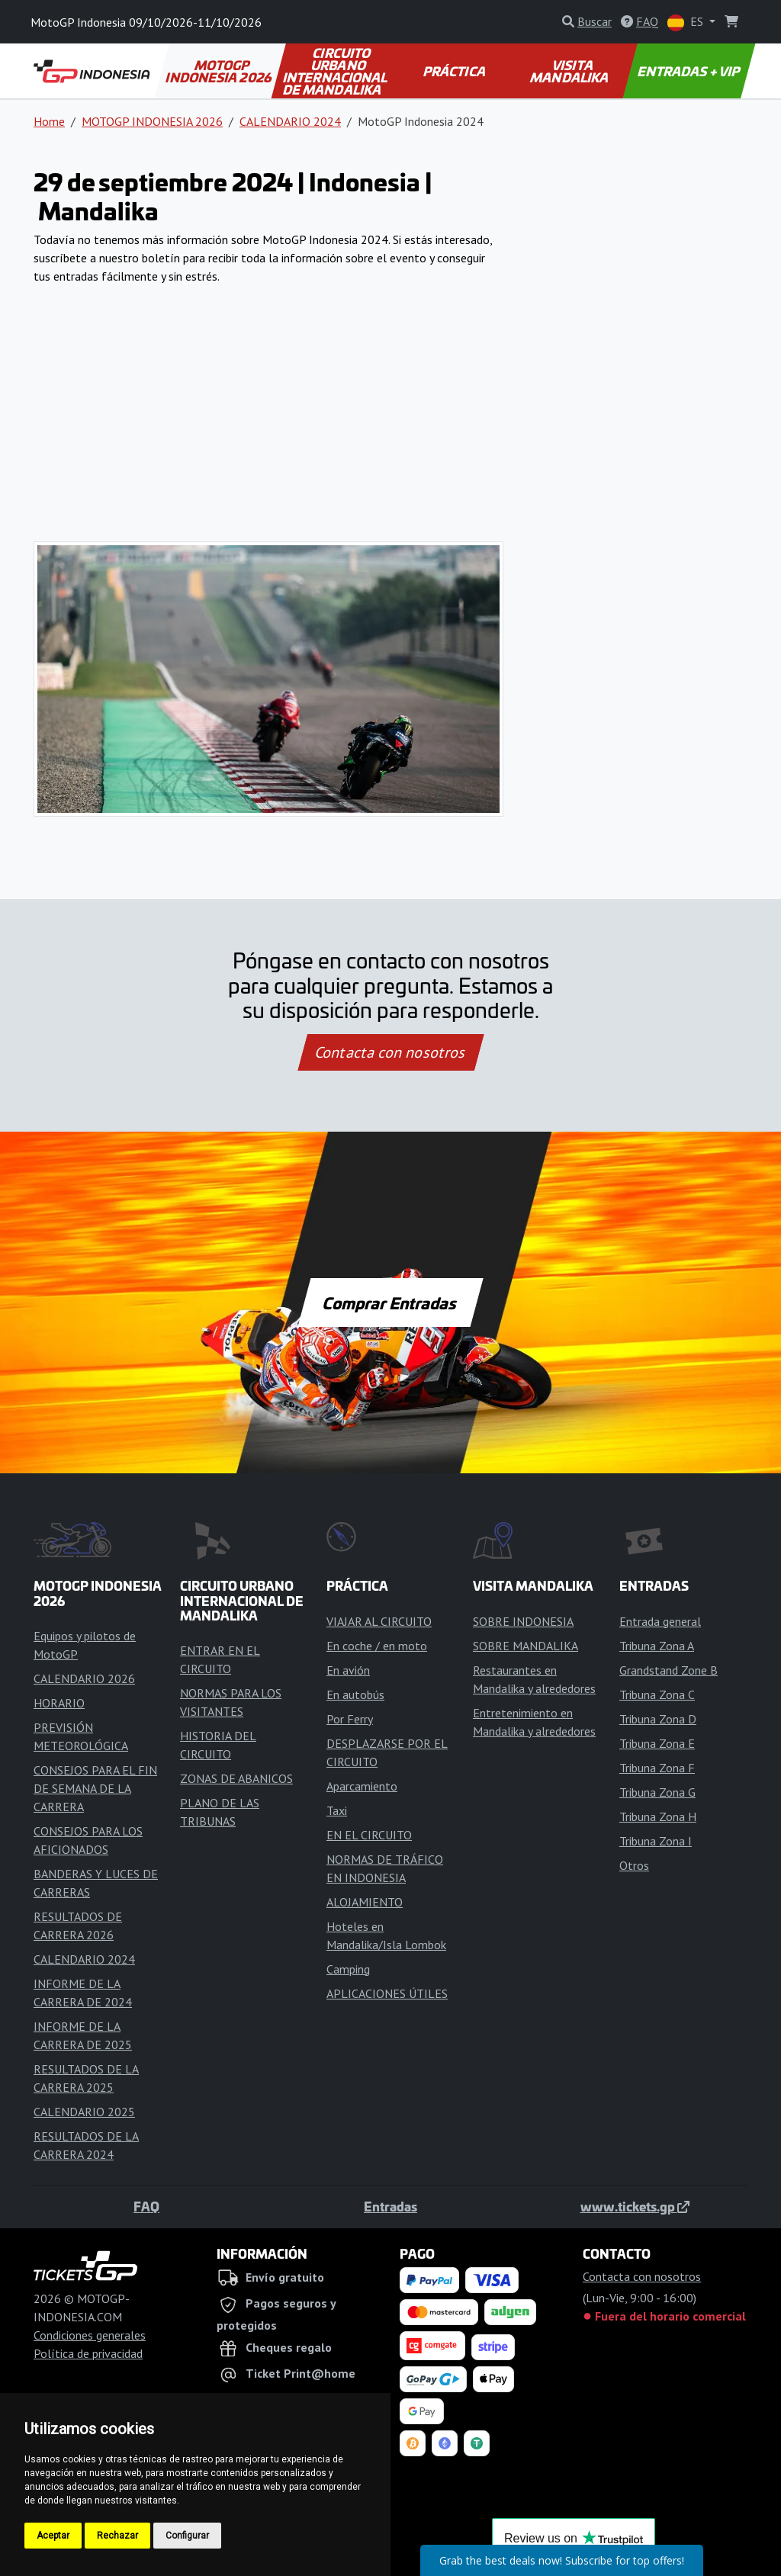  What do you see at coordinates (95, 1788) in the screenshot?
I see `CONSEJOS PARA EL FIN DE SEMANA DE LA CARRERA` at bounding box center [95, 1788].